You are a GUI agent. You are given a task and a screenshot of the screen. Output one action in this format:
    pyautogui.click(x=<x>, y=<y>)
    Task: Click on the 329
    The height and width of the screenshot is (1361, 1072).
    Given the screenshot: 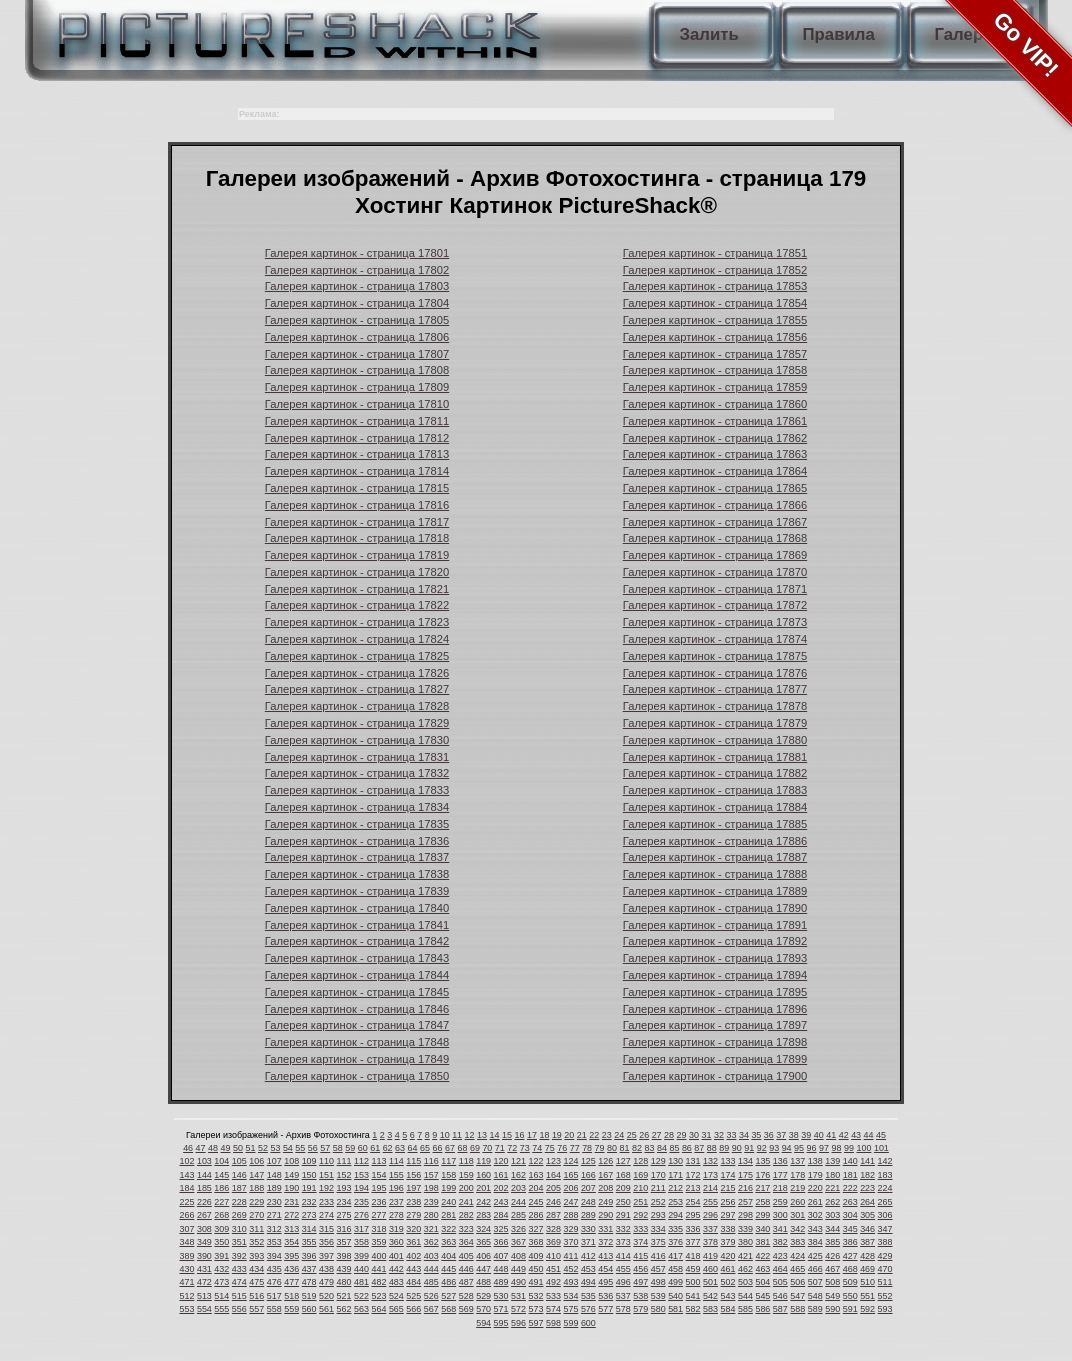 What is the action you would take?
    pyautogui.click(x=570, y=1229)
    